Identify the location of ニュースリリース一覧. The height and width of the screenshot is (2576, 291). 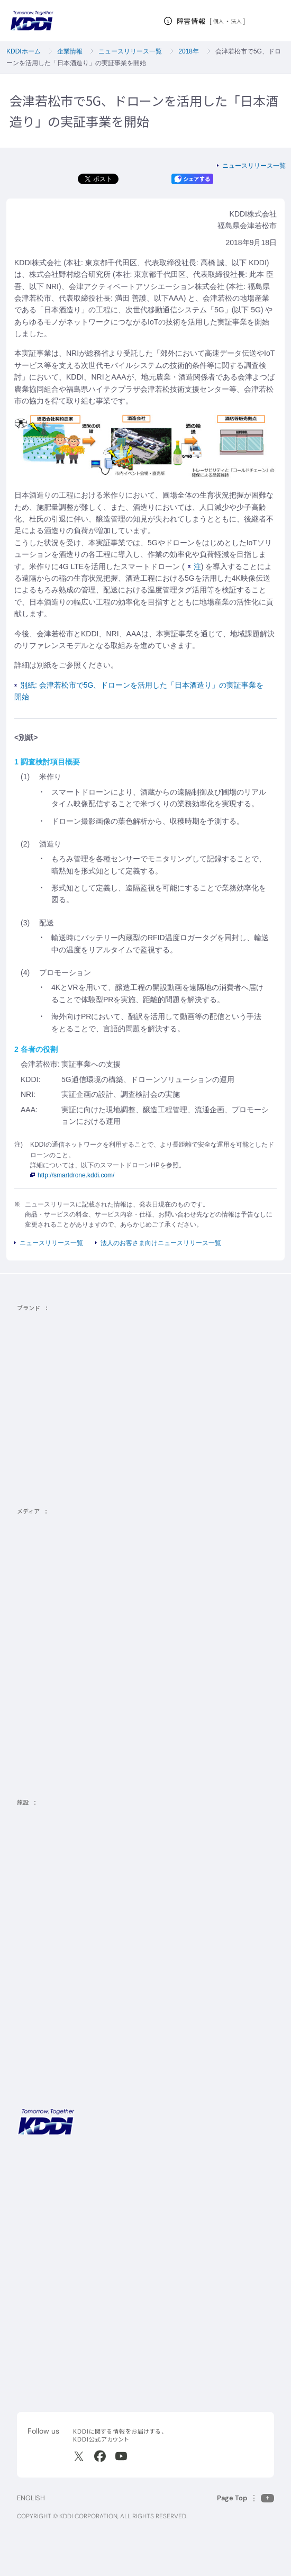
(130, 51).